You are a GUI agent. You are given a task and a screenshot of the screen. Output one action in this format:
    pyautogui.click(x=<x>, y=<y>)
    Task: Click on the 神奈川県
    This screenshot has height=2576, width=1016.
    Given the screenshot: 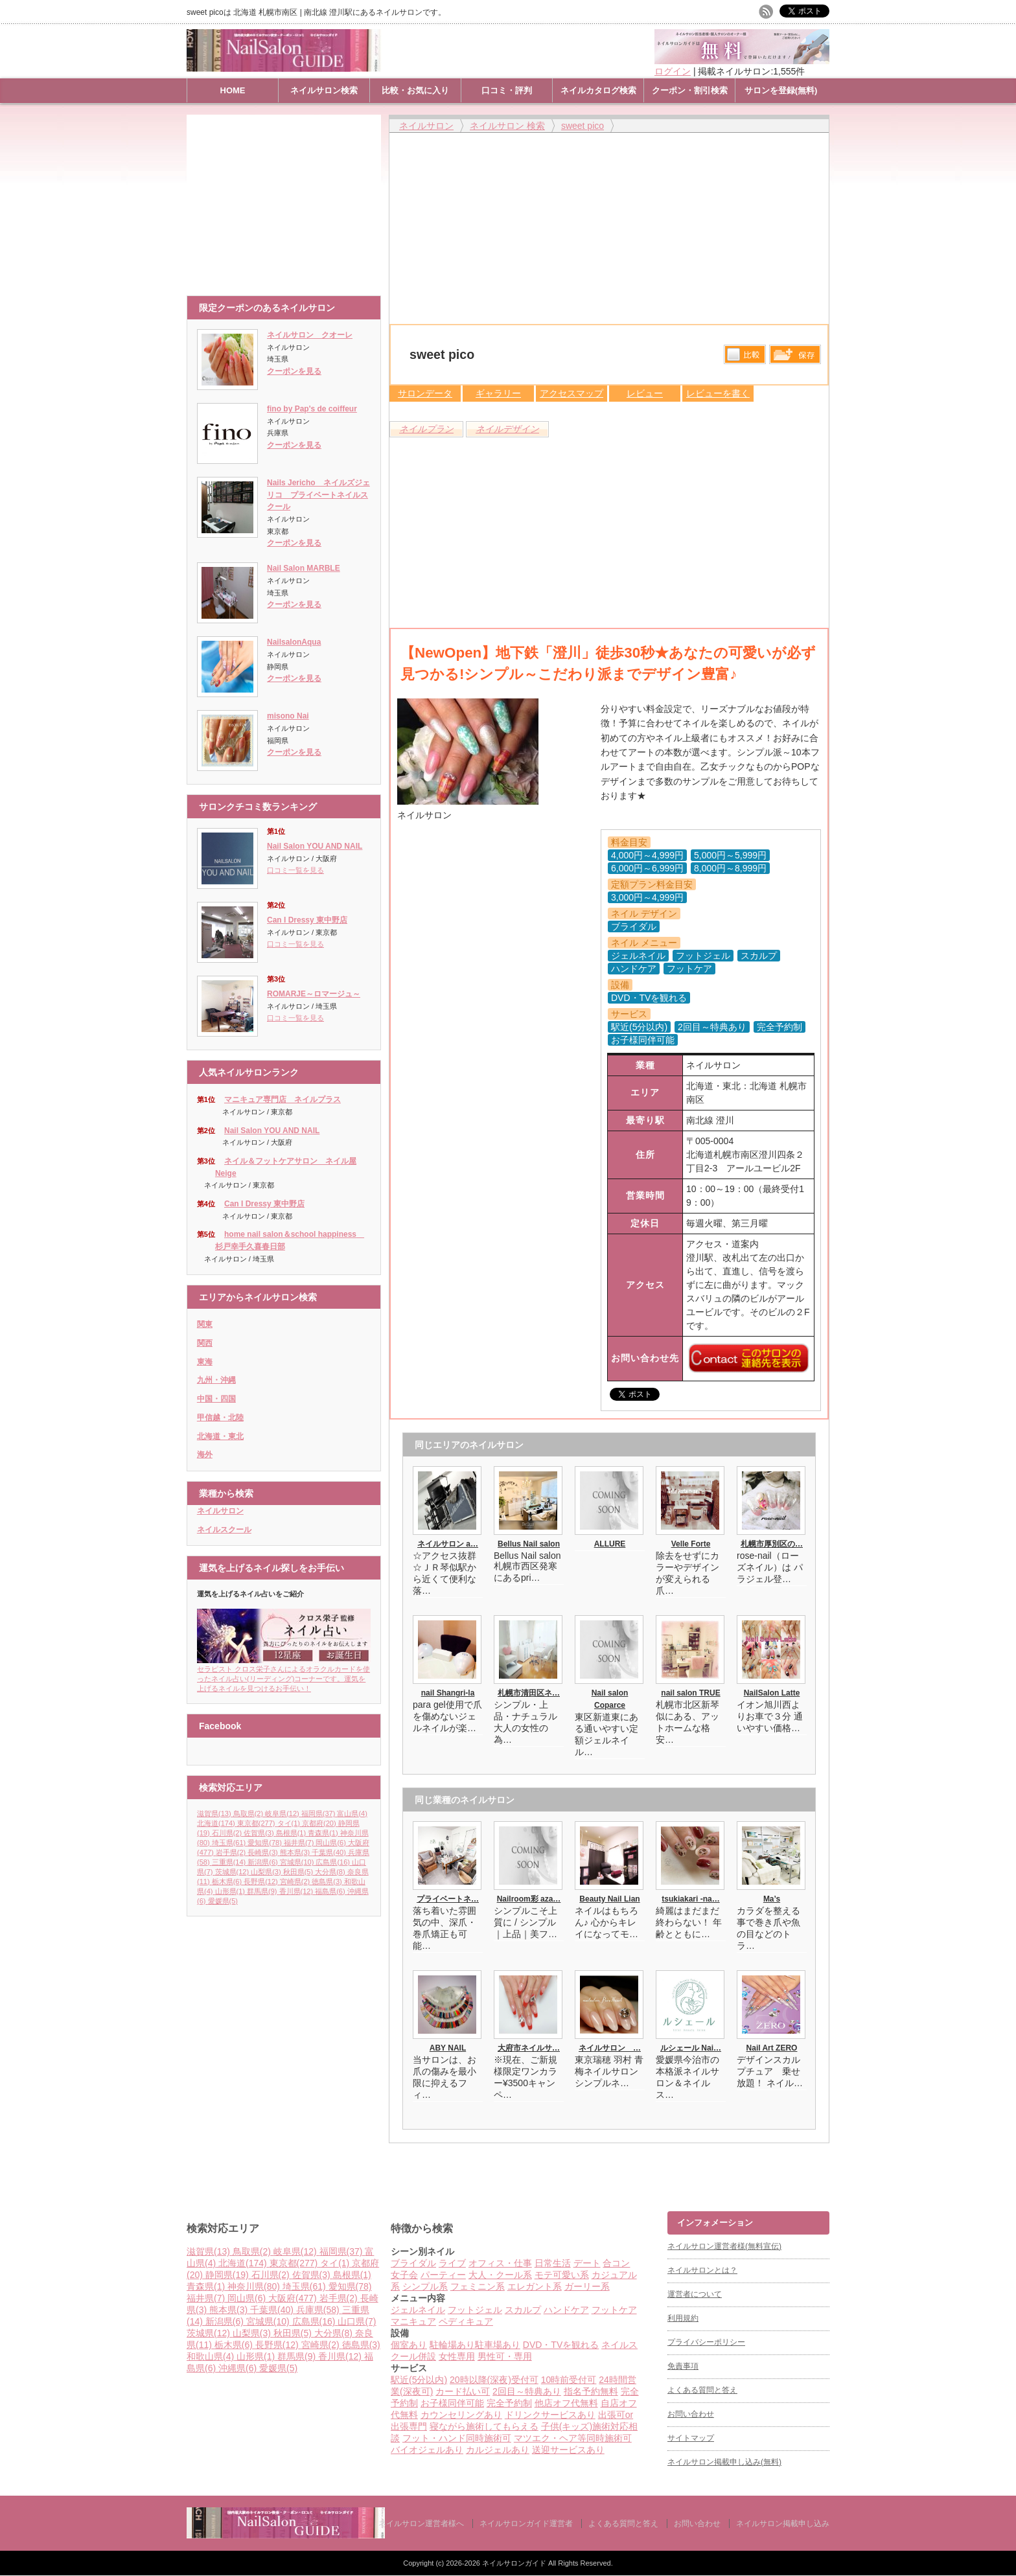 What is the action you would take?
    pyautogui.click(x=255, y=2286)
    